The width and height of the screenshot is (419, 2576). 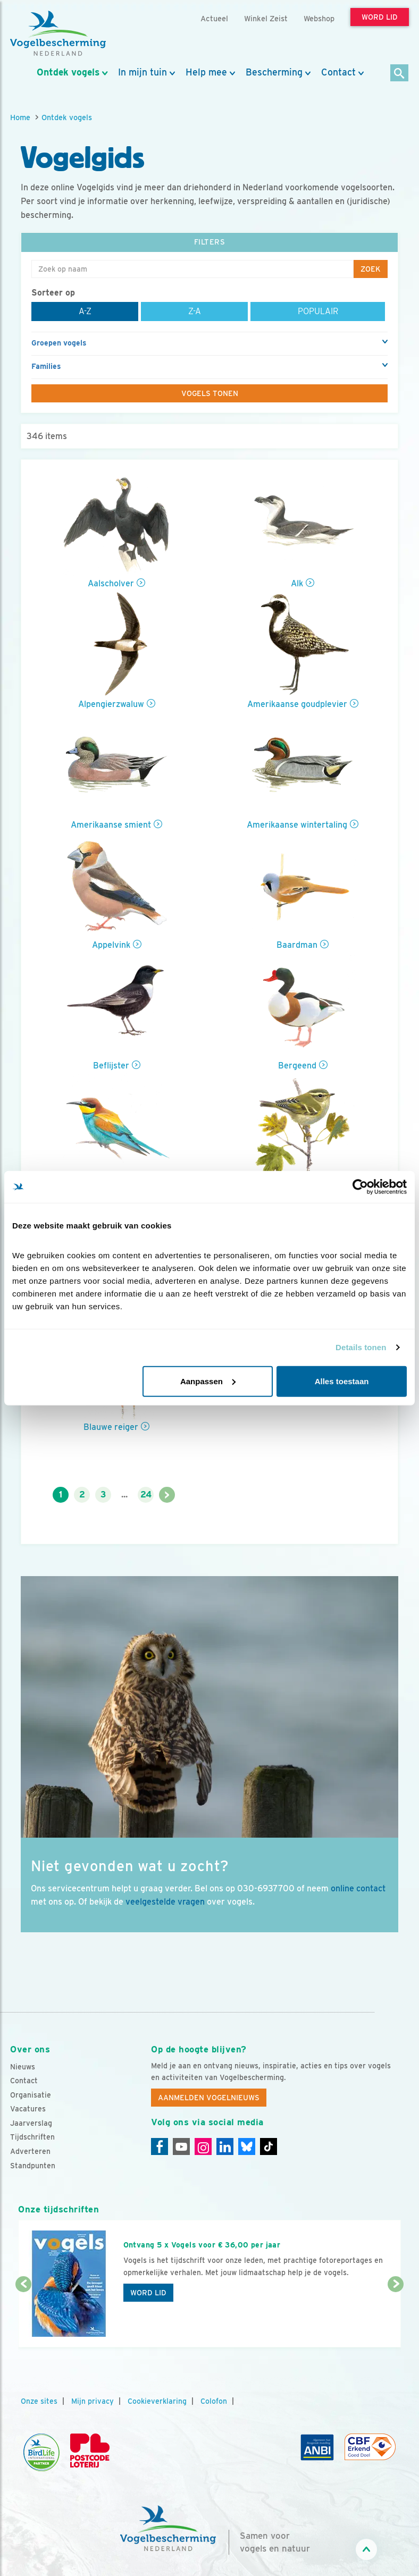 I want to click on Blauwe reiger, so click(x=110, y=1427).